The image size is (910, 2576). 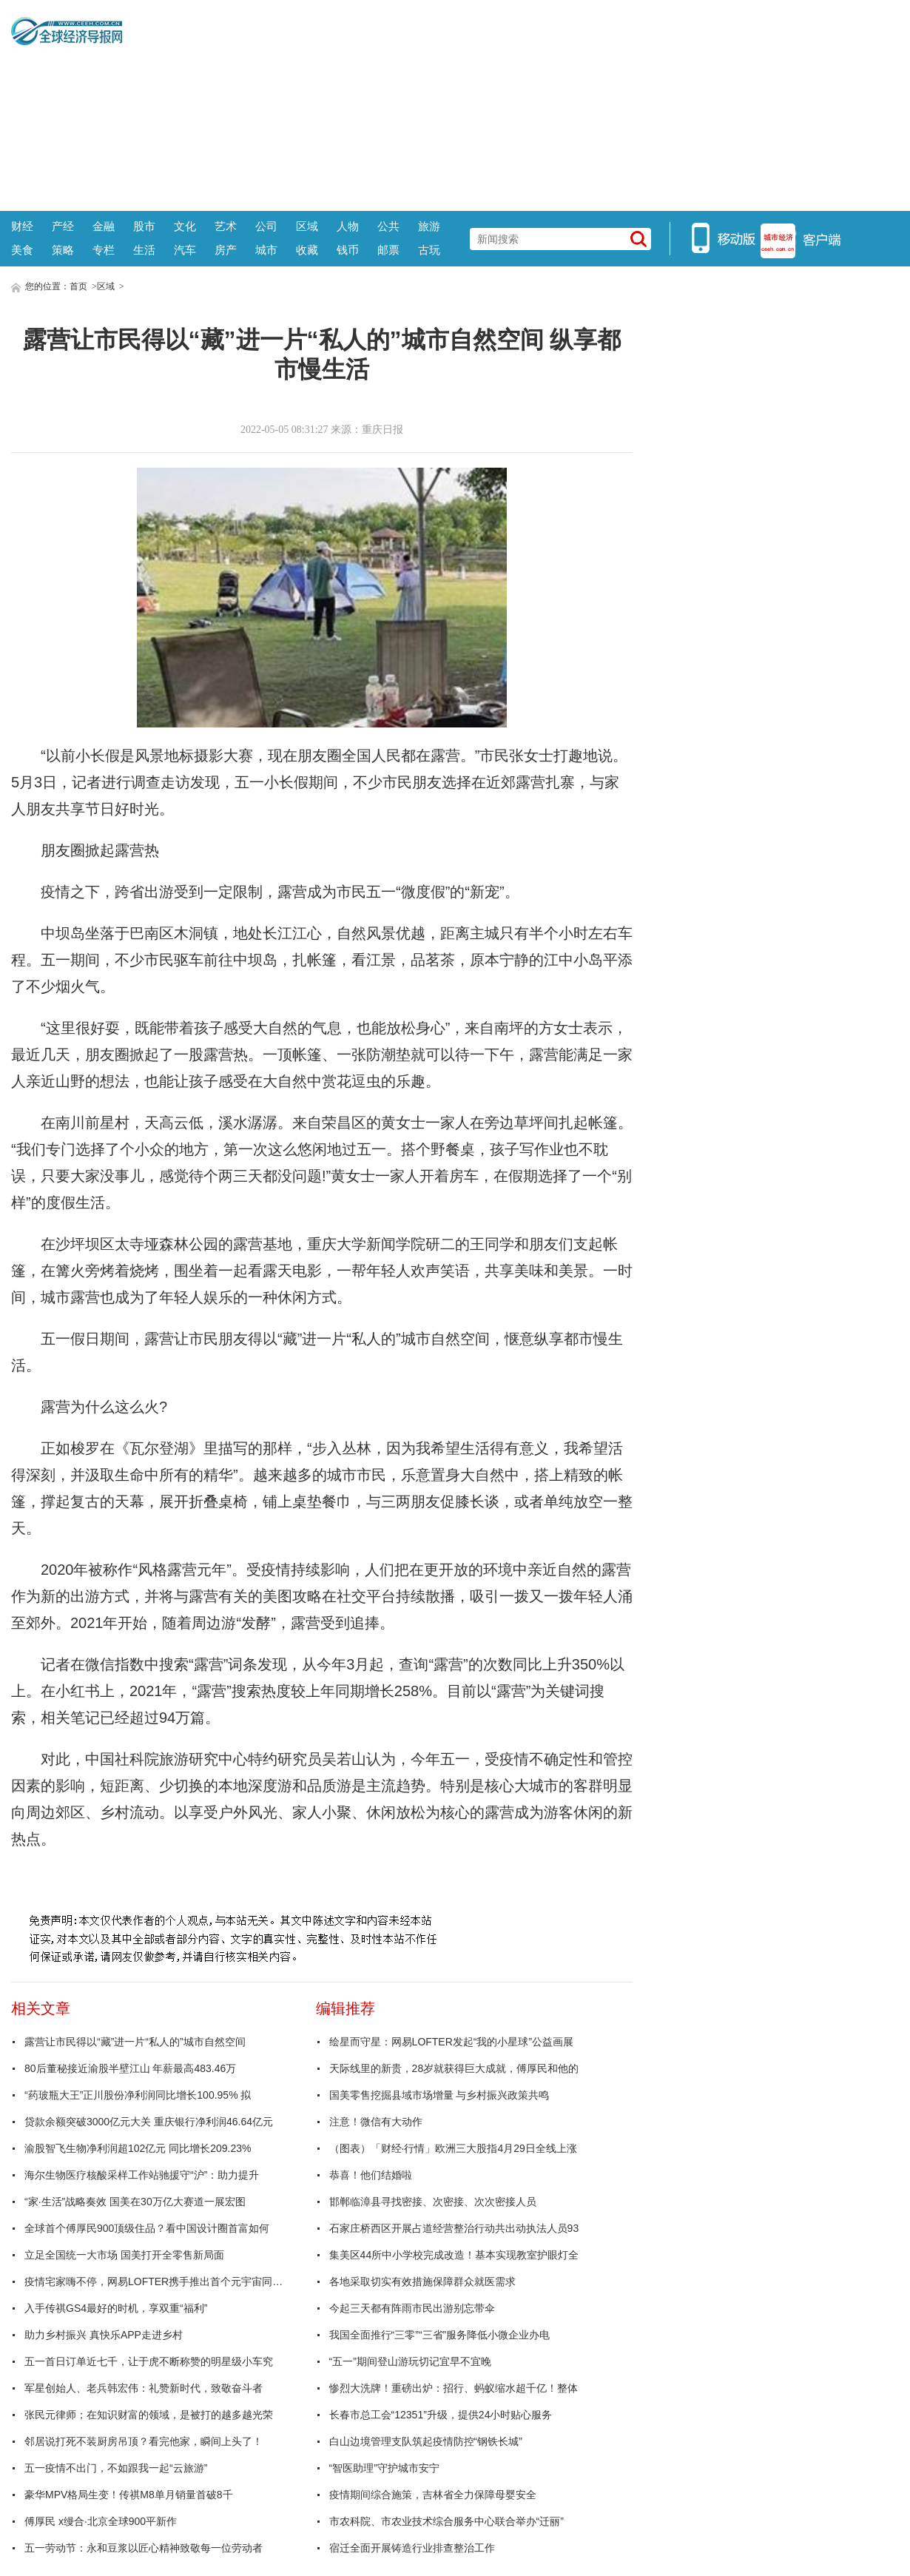 I want to click on 房产, so click(x=226, y=249).